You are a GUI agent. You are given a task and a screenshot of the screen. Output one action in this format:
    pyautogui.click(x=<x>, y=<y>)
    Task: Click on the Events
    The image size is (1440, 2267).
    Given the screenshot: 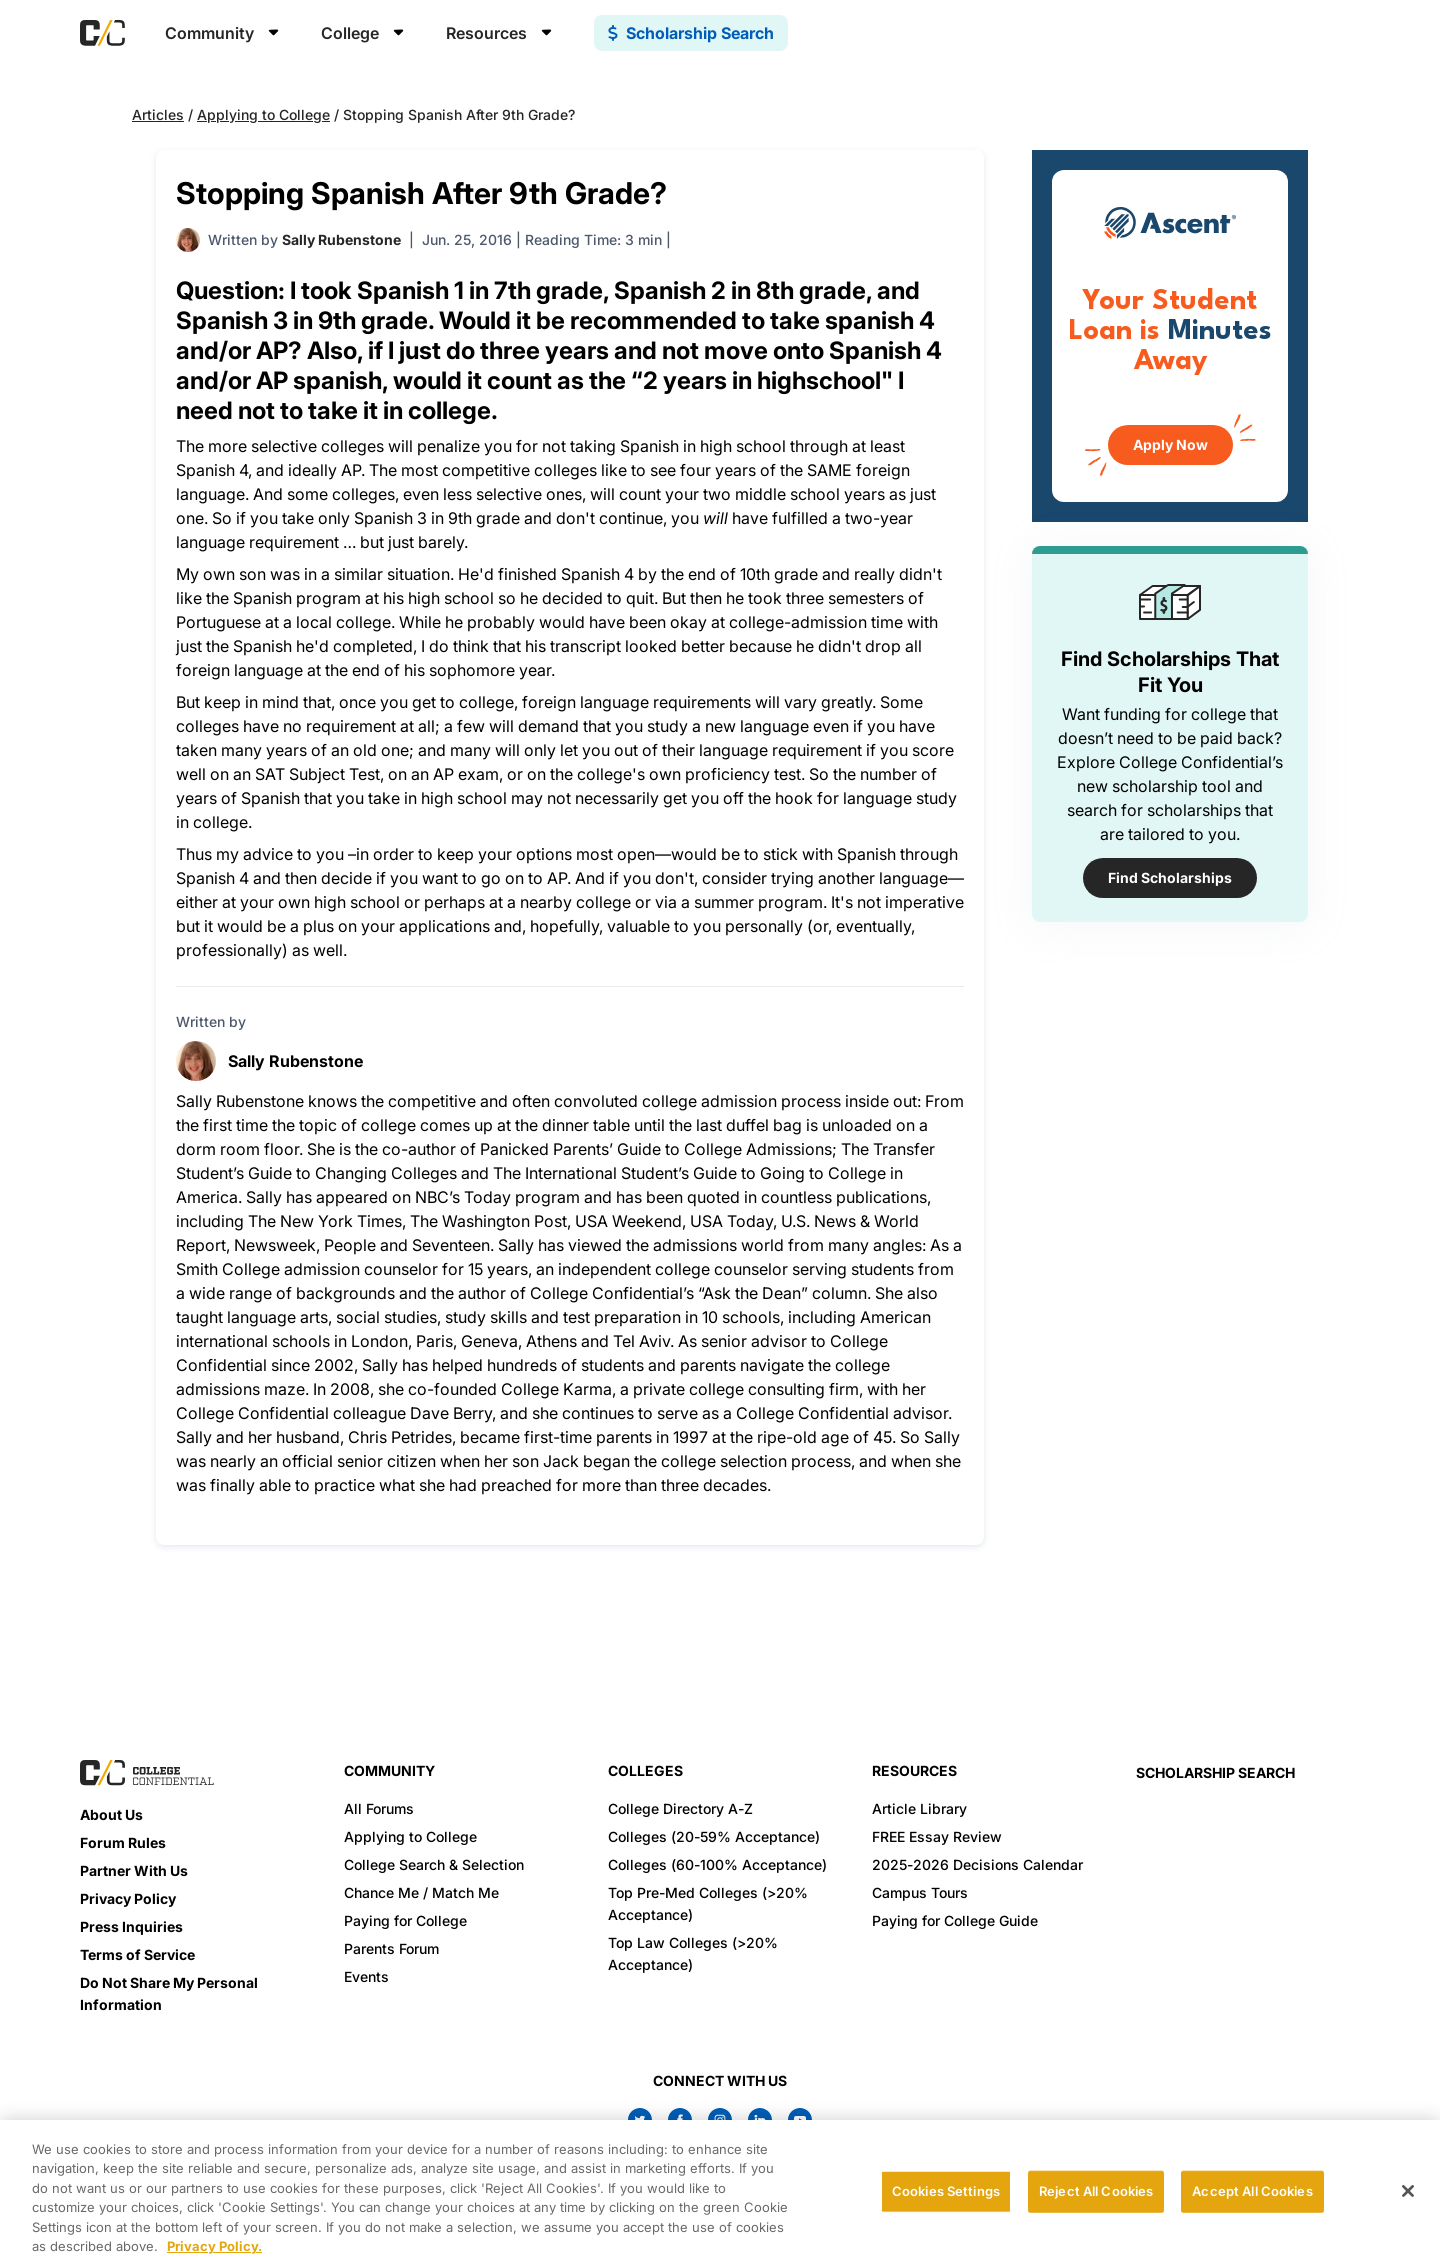 What is the action you would take?
    pyautogui.click(x=366, y=1976)
    